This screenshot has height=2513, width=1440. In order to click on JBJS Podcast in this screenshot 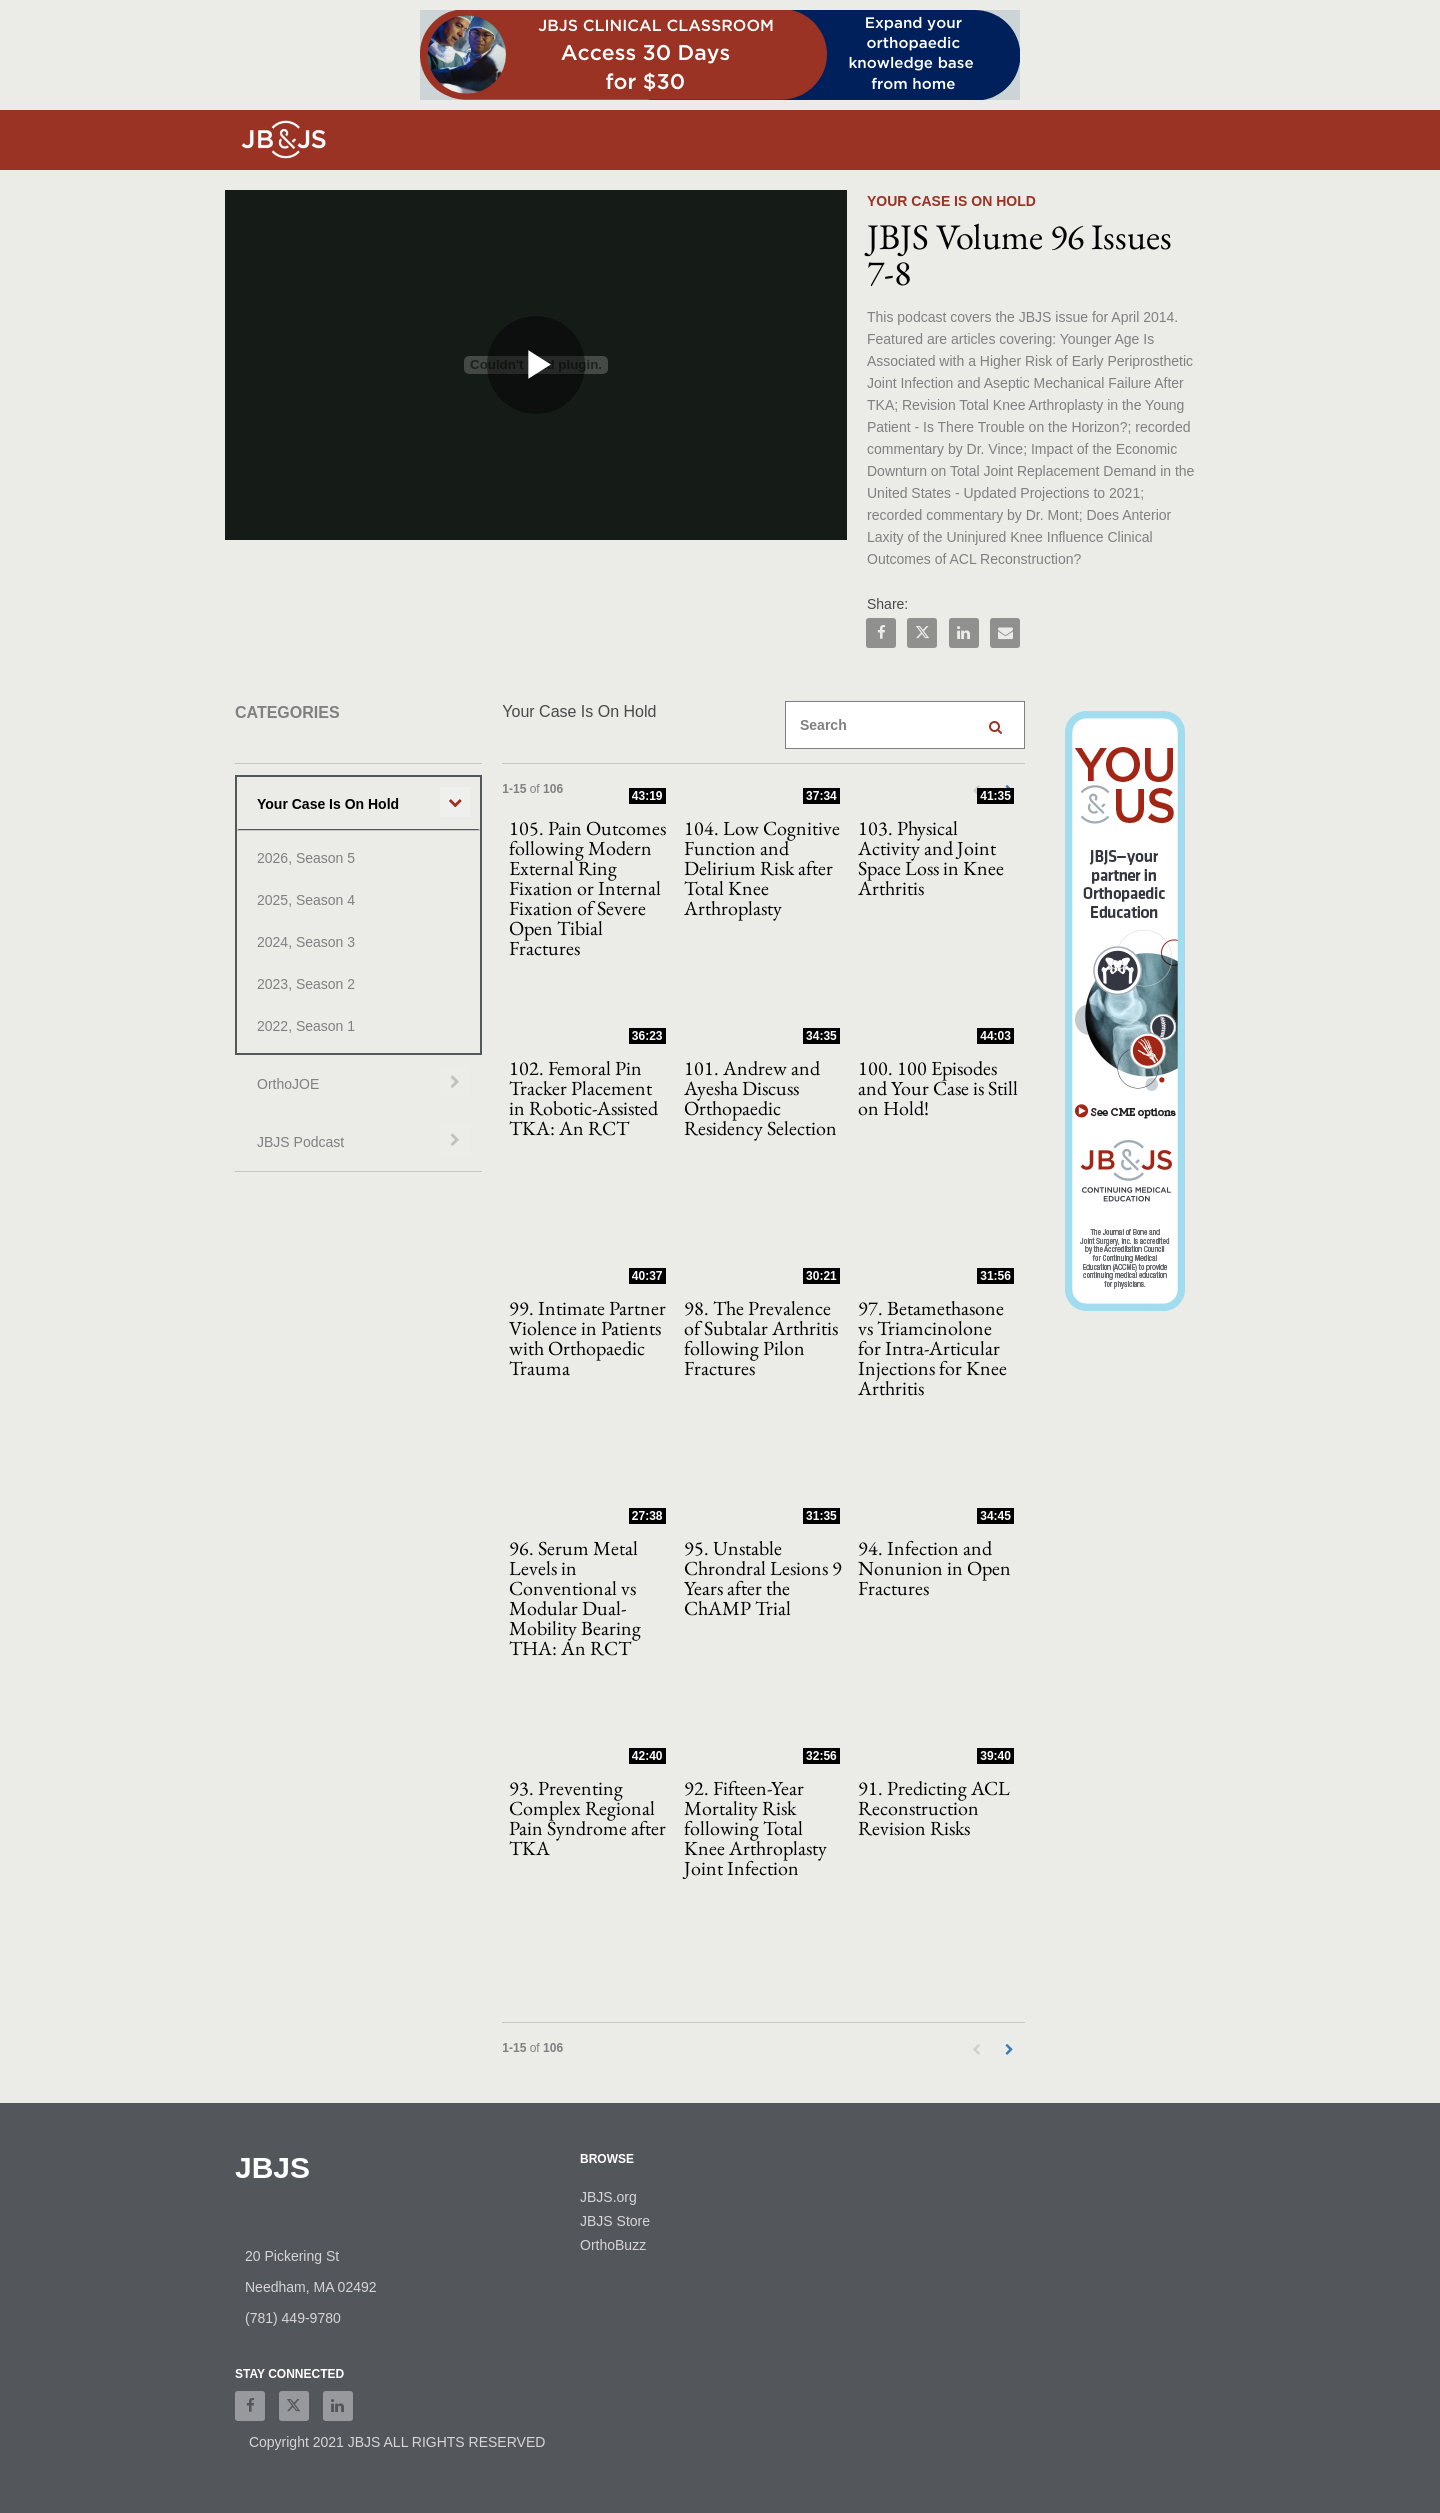, I will do `click(300, 1142)`.